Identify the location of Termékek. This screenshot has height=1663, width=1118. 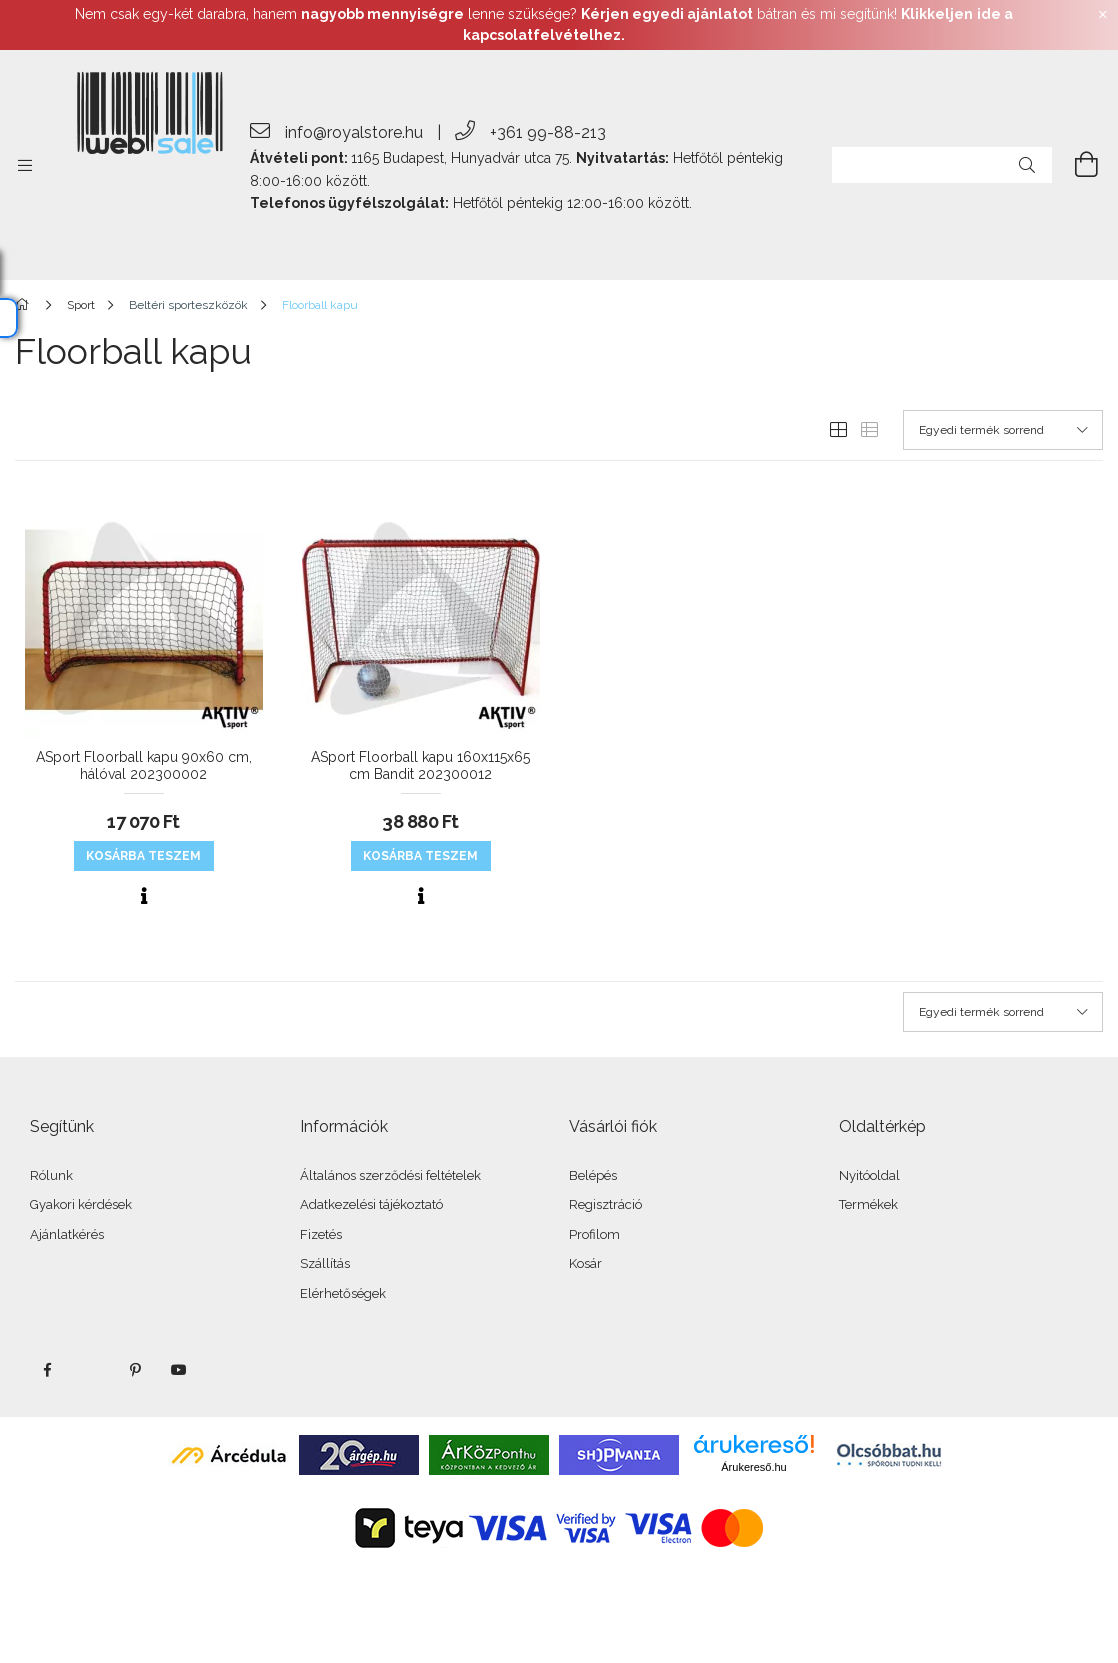
(868, 1204).